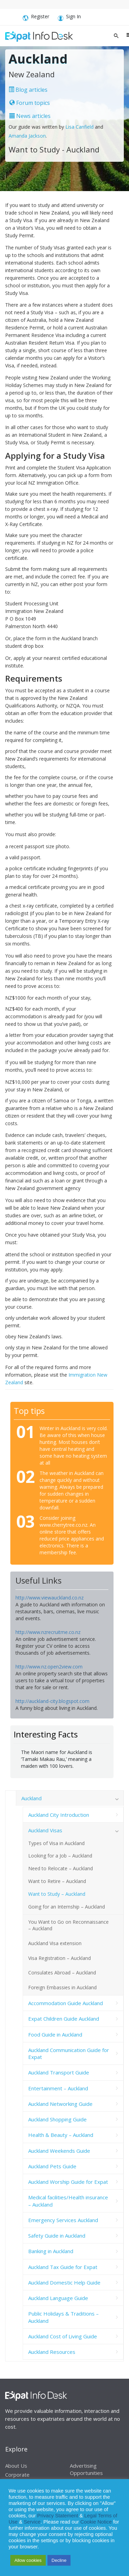 The image size is (129, 2576). What do you see at coordinates (28, 2560) in the screenshot?
I see `Allow cookies [button]` at bounding box center [28, 2560].